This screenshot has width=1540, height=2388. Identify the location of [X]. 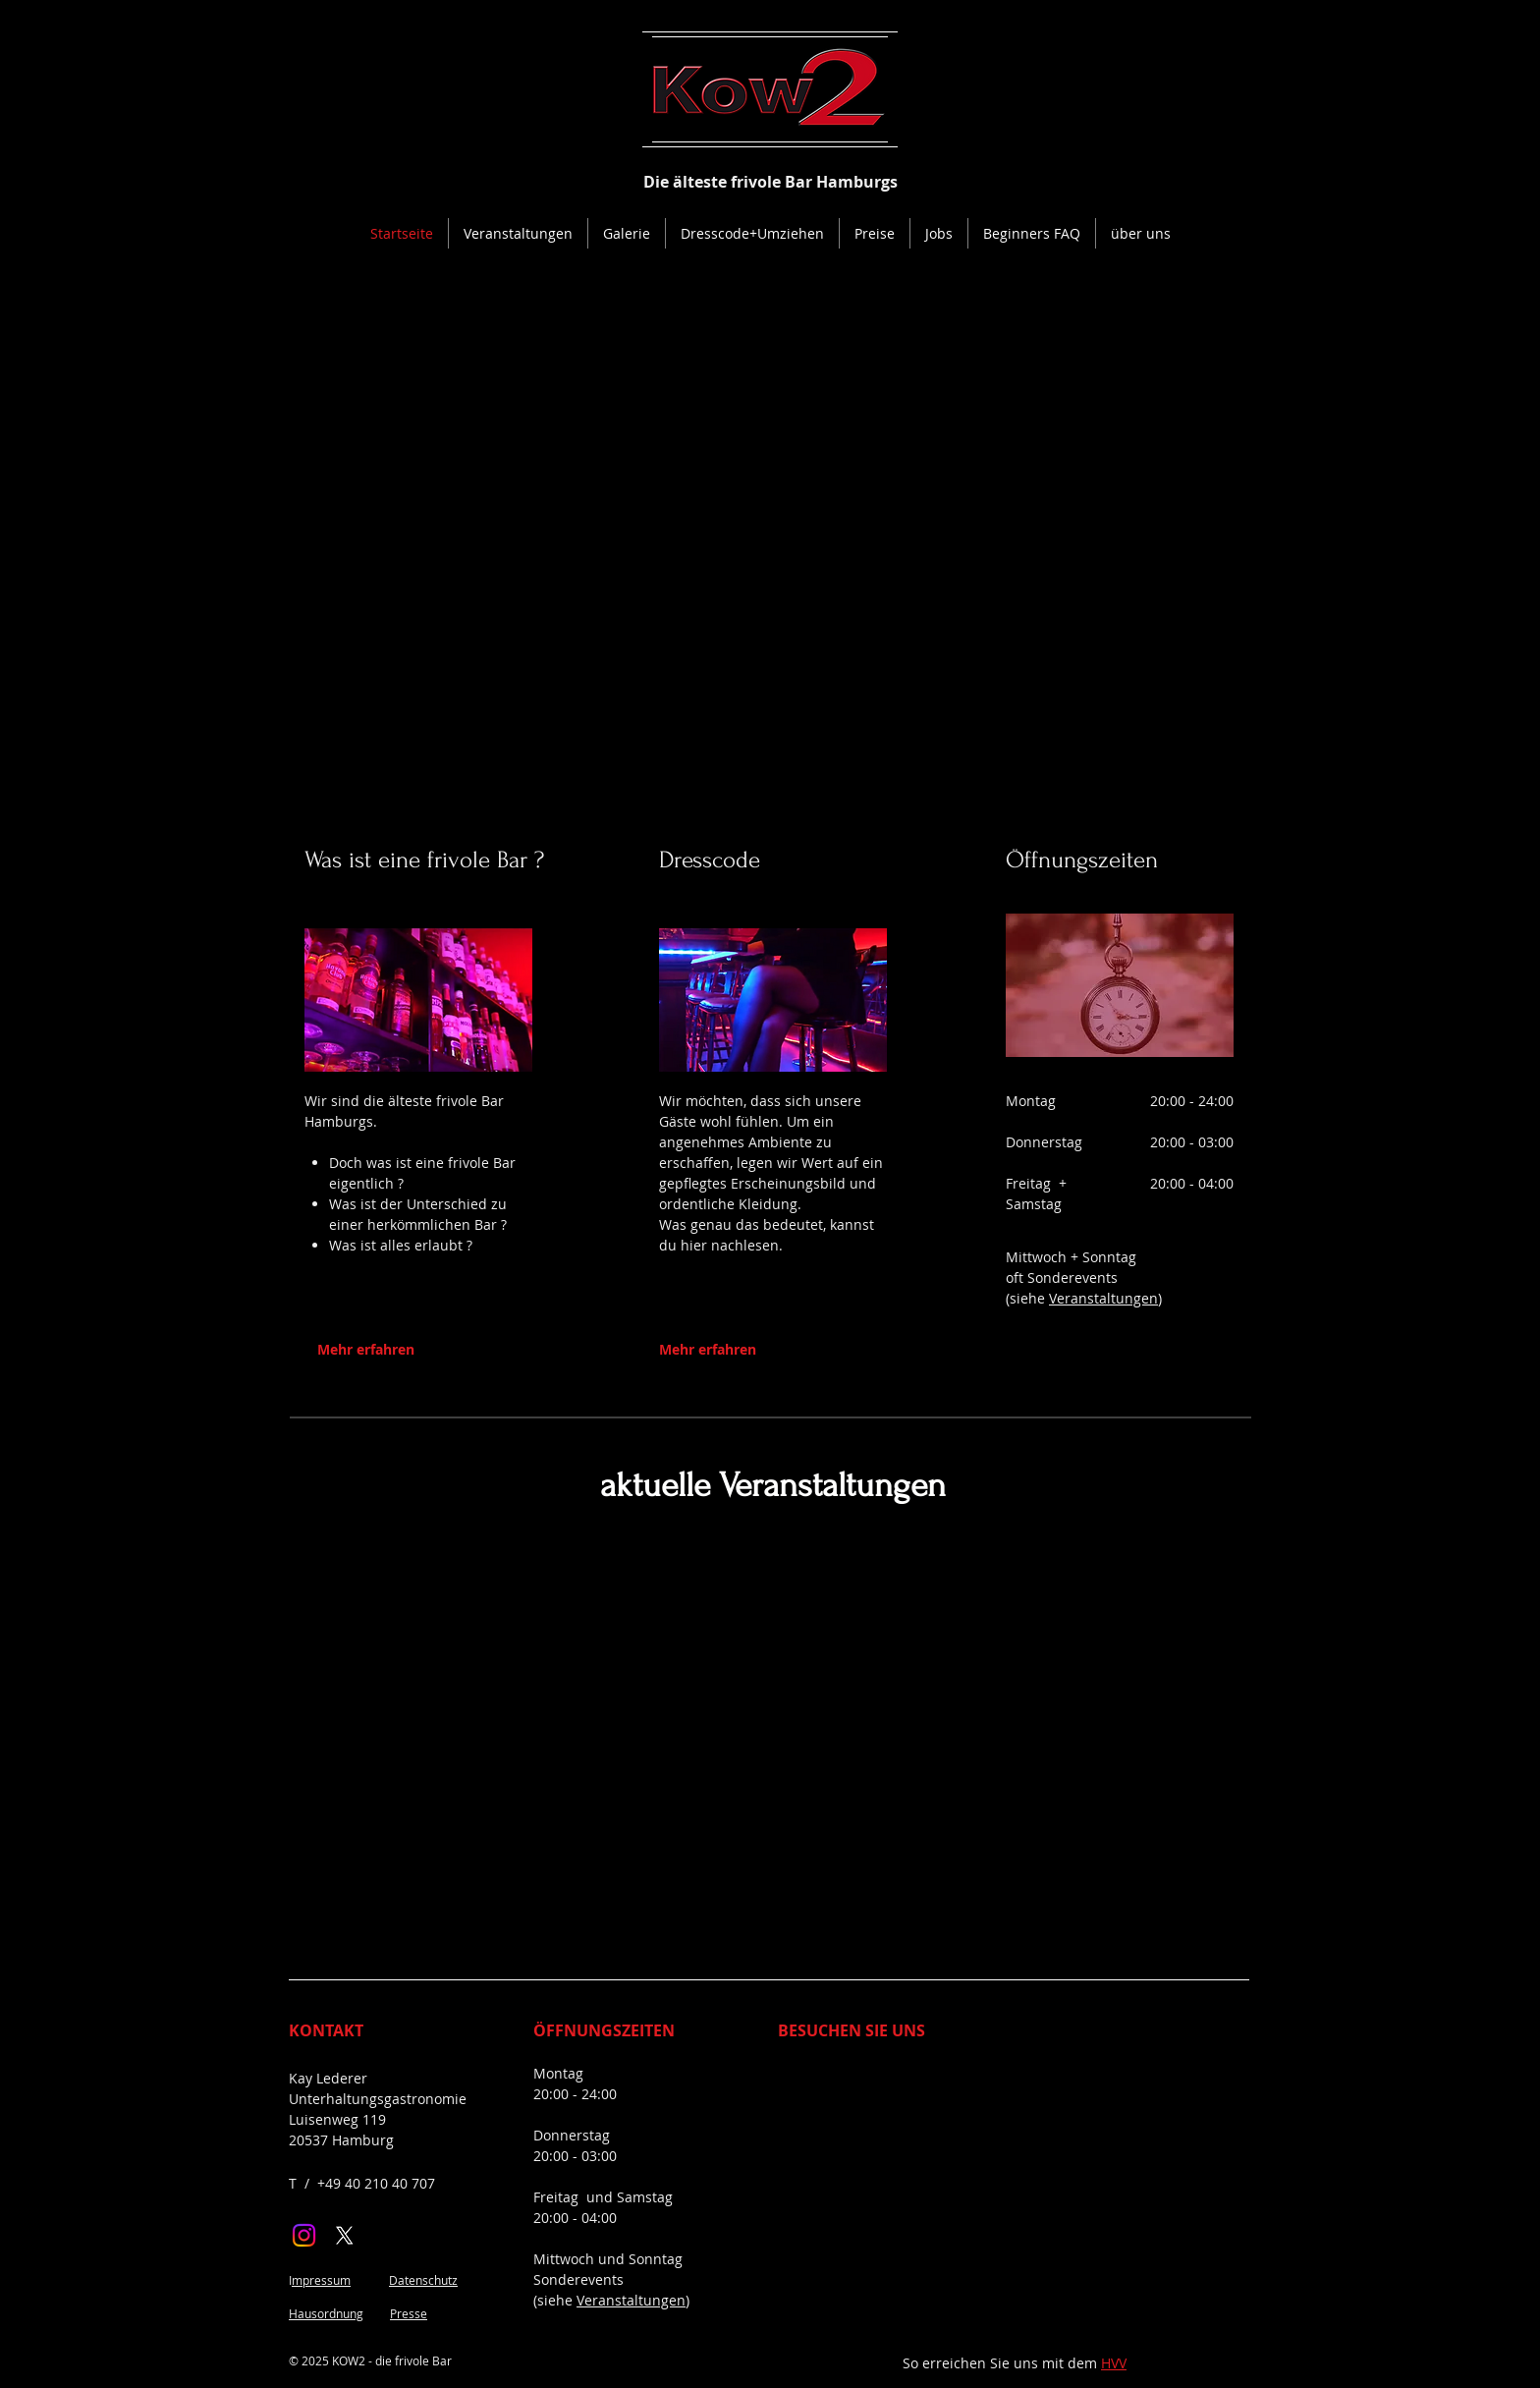
(344, 2235).